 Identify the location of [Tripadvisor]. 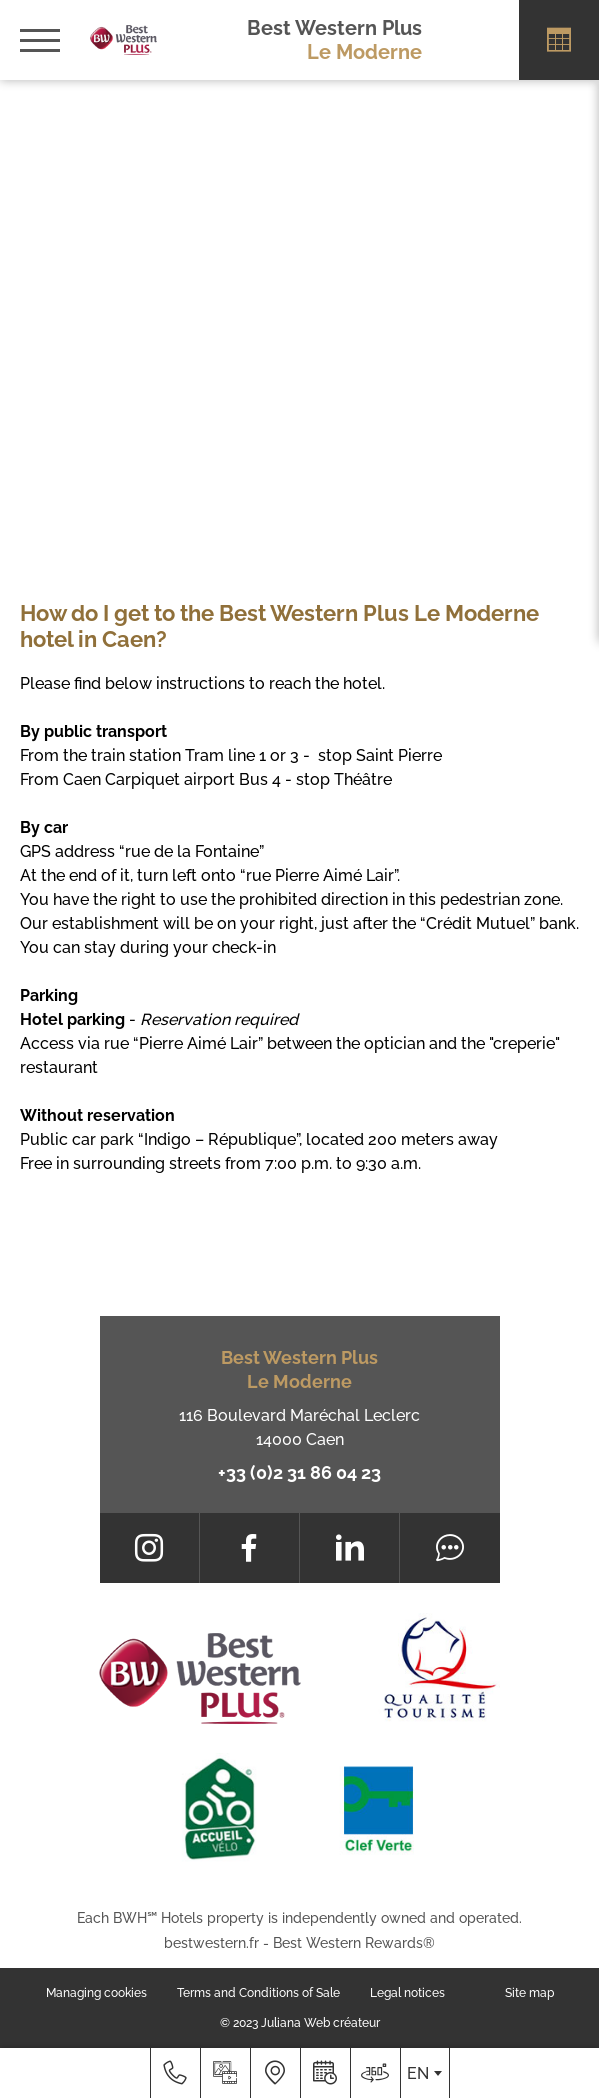
(449, 1548).